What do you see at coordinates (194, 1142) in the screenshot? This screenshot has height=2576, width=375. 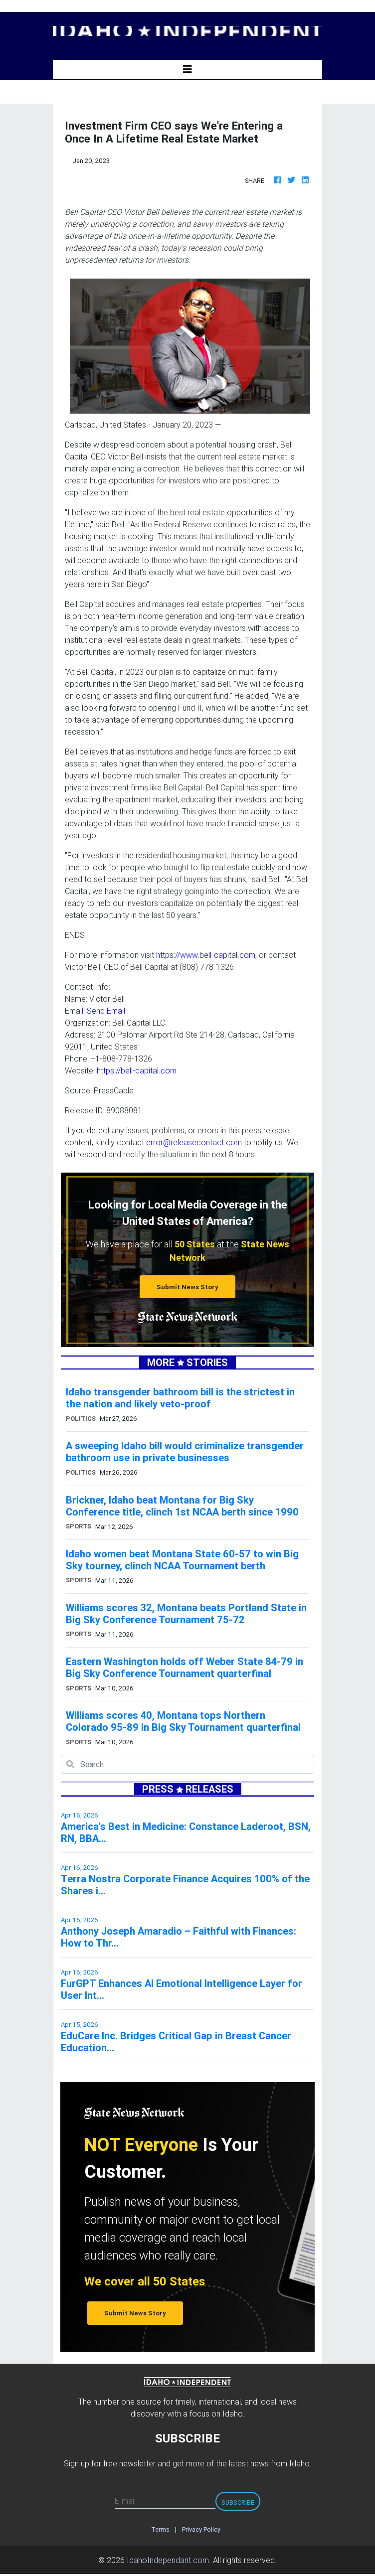 I see `error@releasecontact.com` at bounding box center [194, 1142].